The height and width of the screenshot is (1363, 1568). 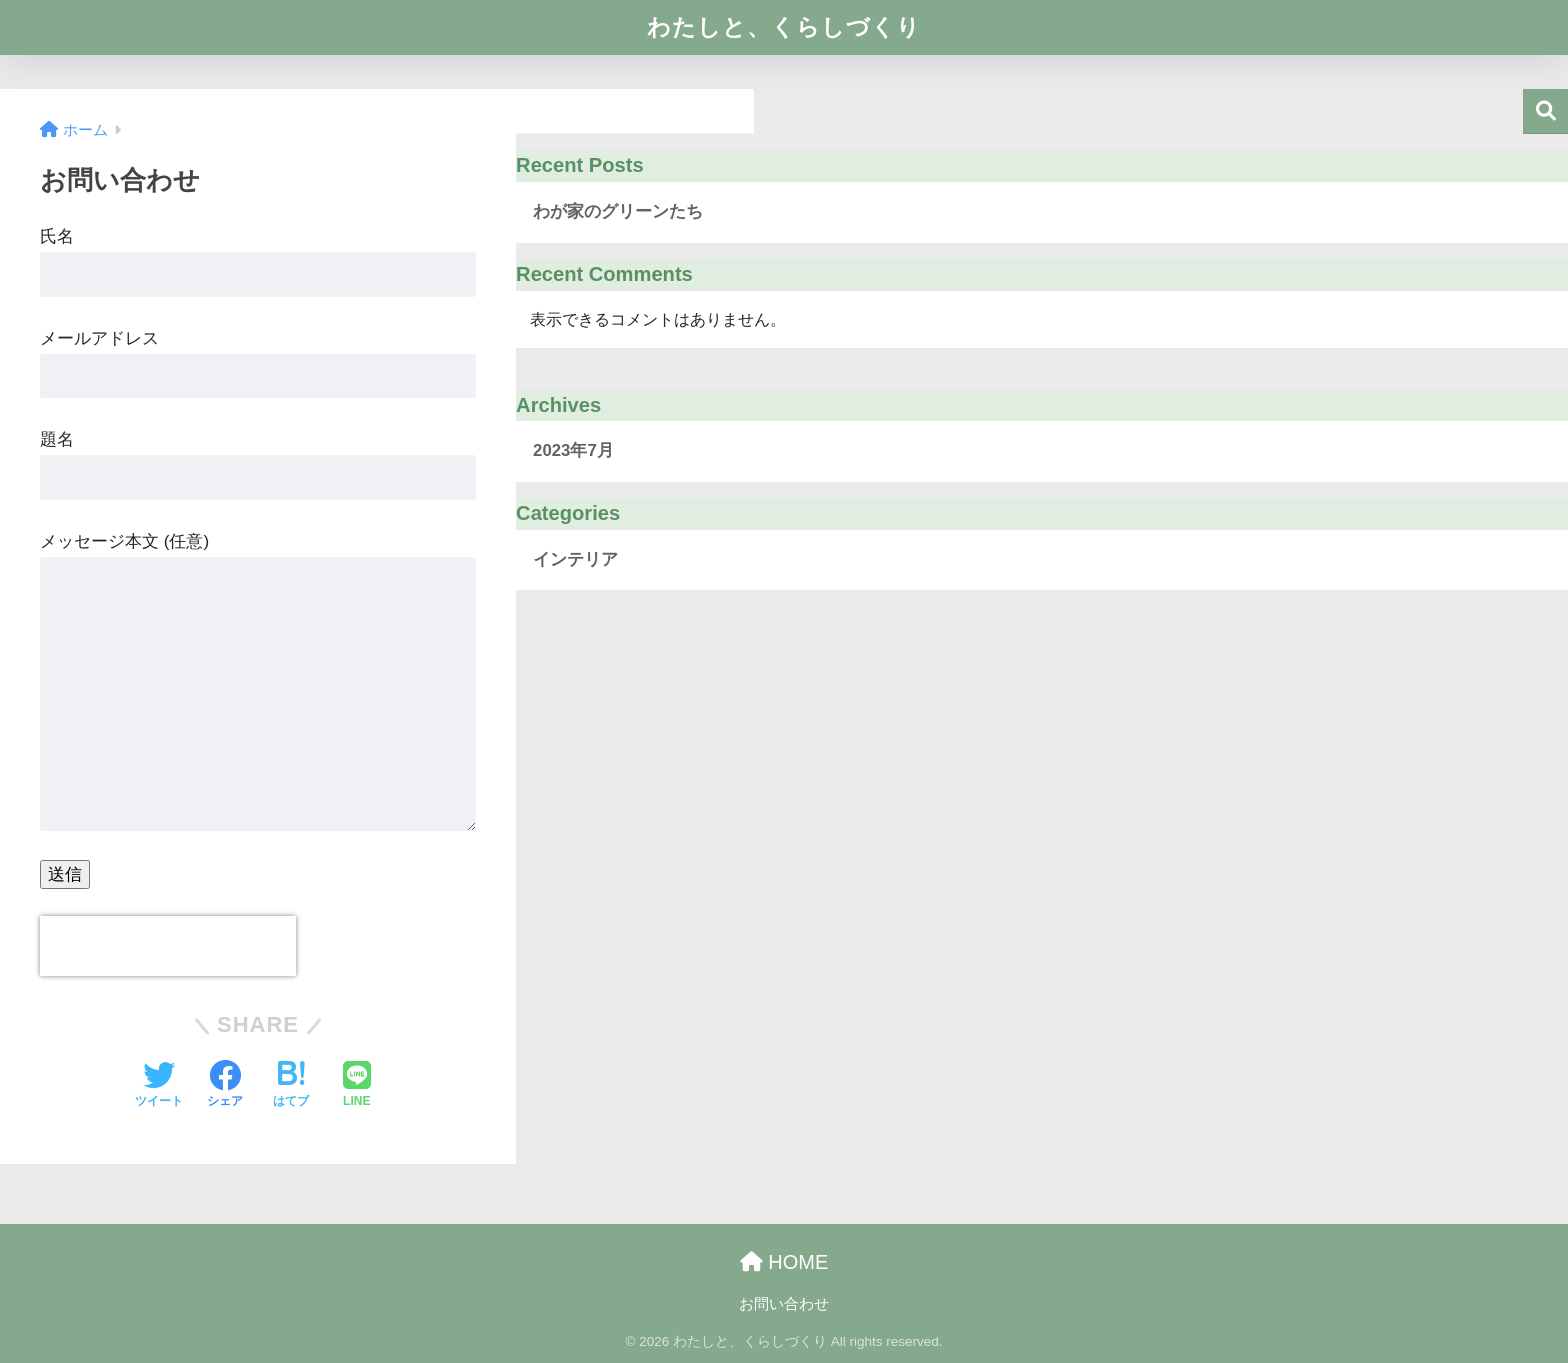 What do you see at coordinates (784, 1304) in the screenshot?
I see `お問い合わせ` at bounding box center [784, 1304].